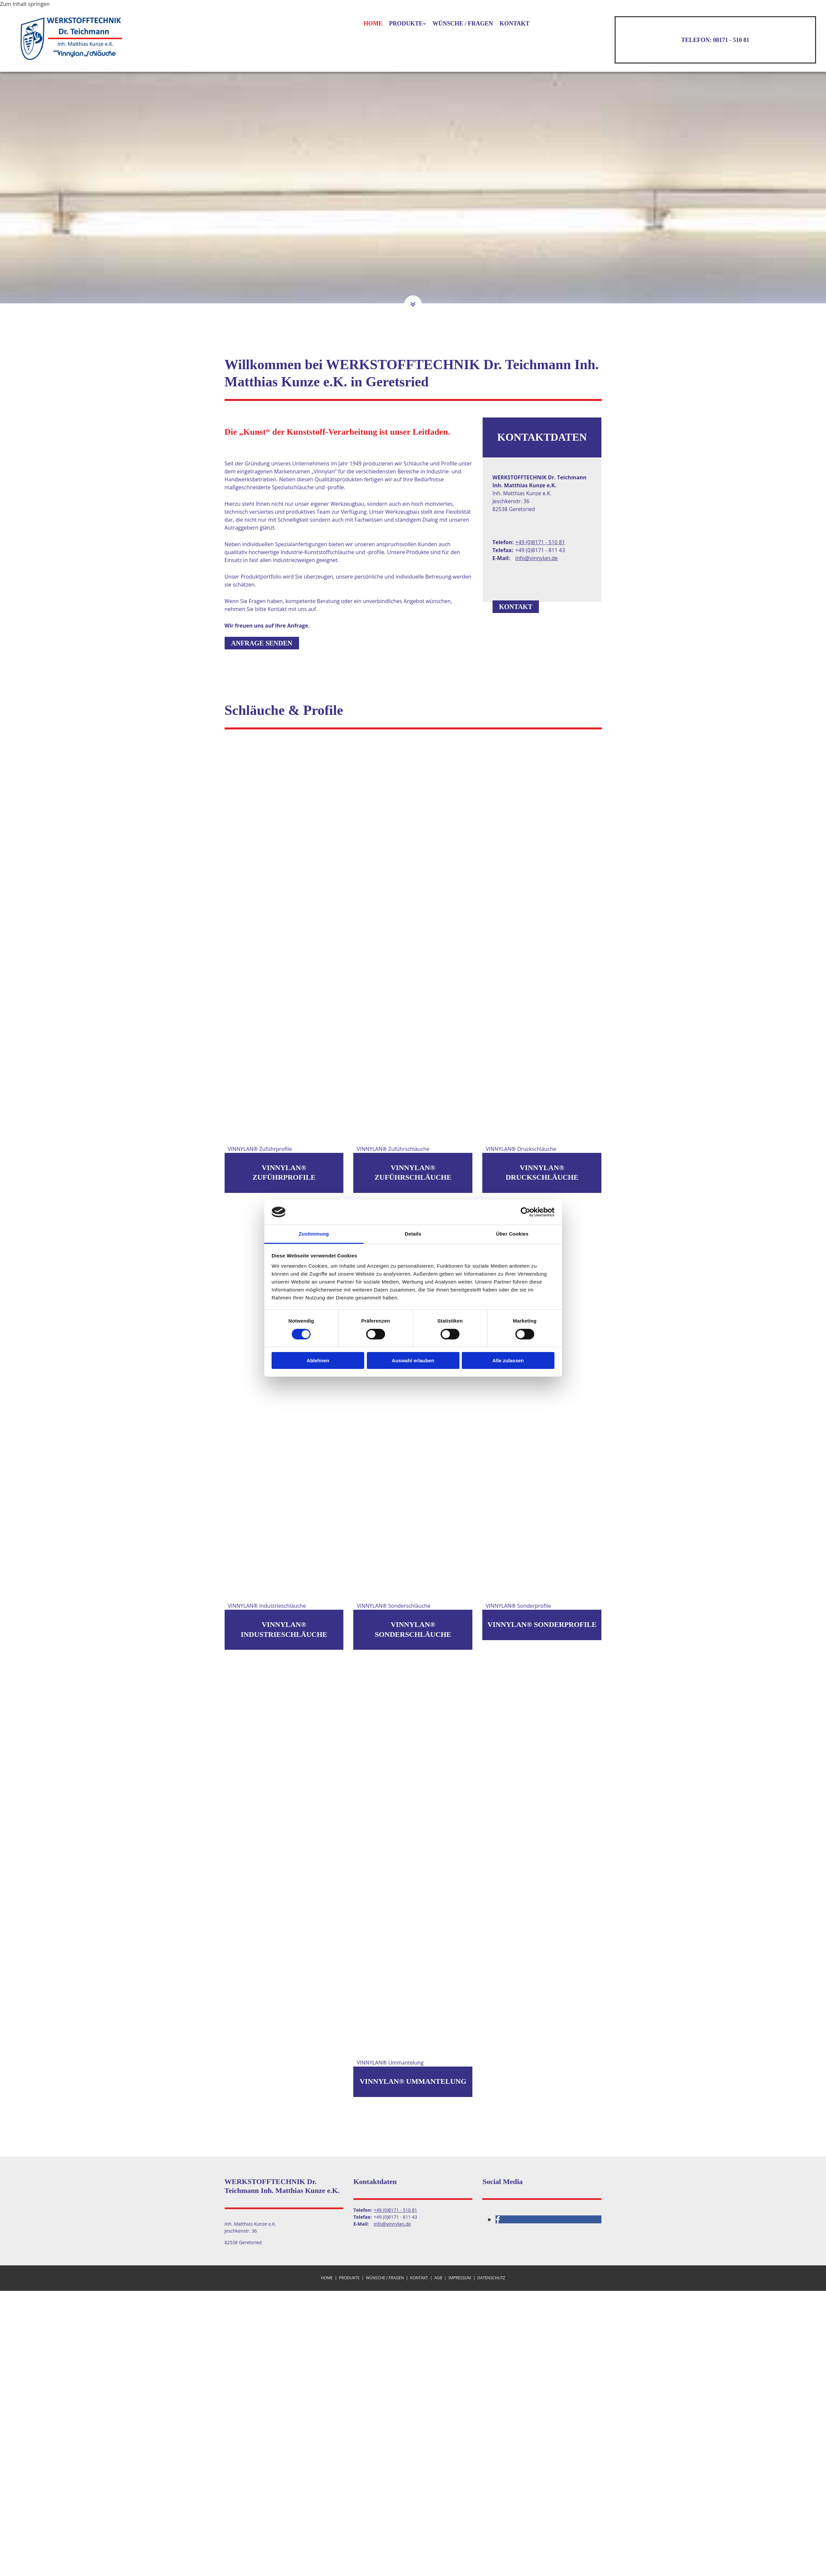  I want to click on 08171 - 510 81, so click(731, 40).